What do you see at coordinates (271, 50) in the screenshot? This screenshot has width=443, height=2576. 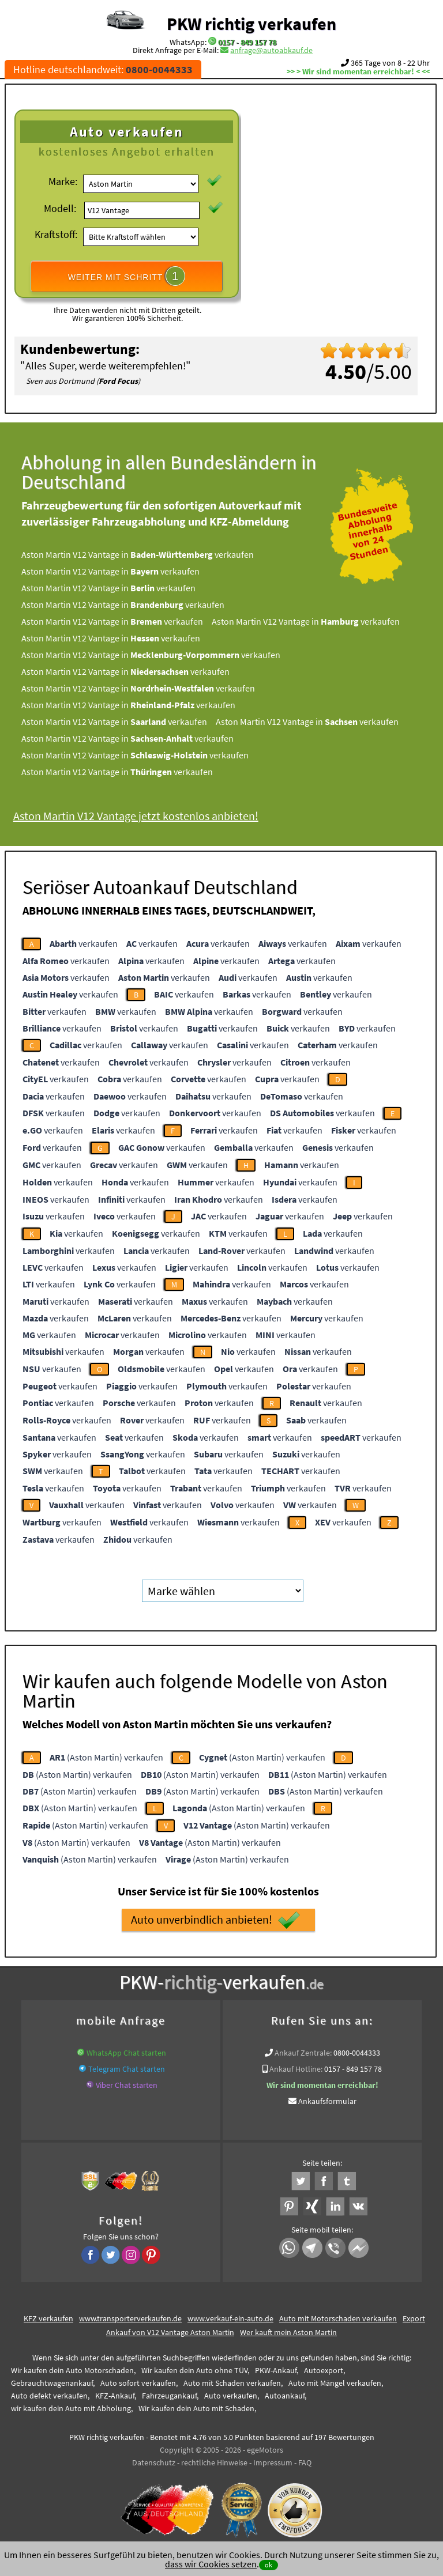 I see `anfrage@autoabkauf.de` at bounding box center [271, 50].